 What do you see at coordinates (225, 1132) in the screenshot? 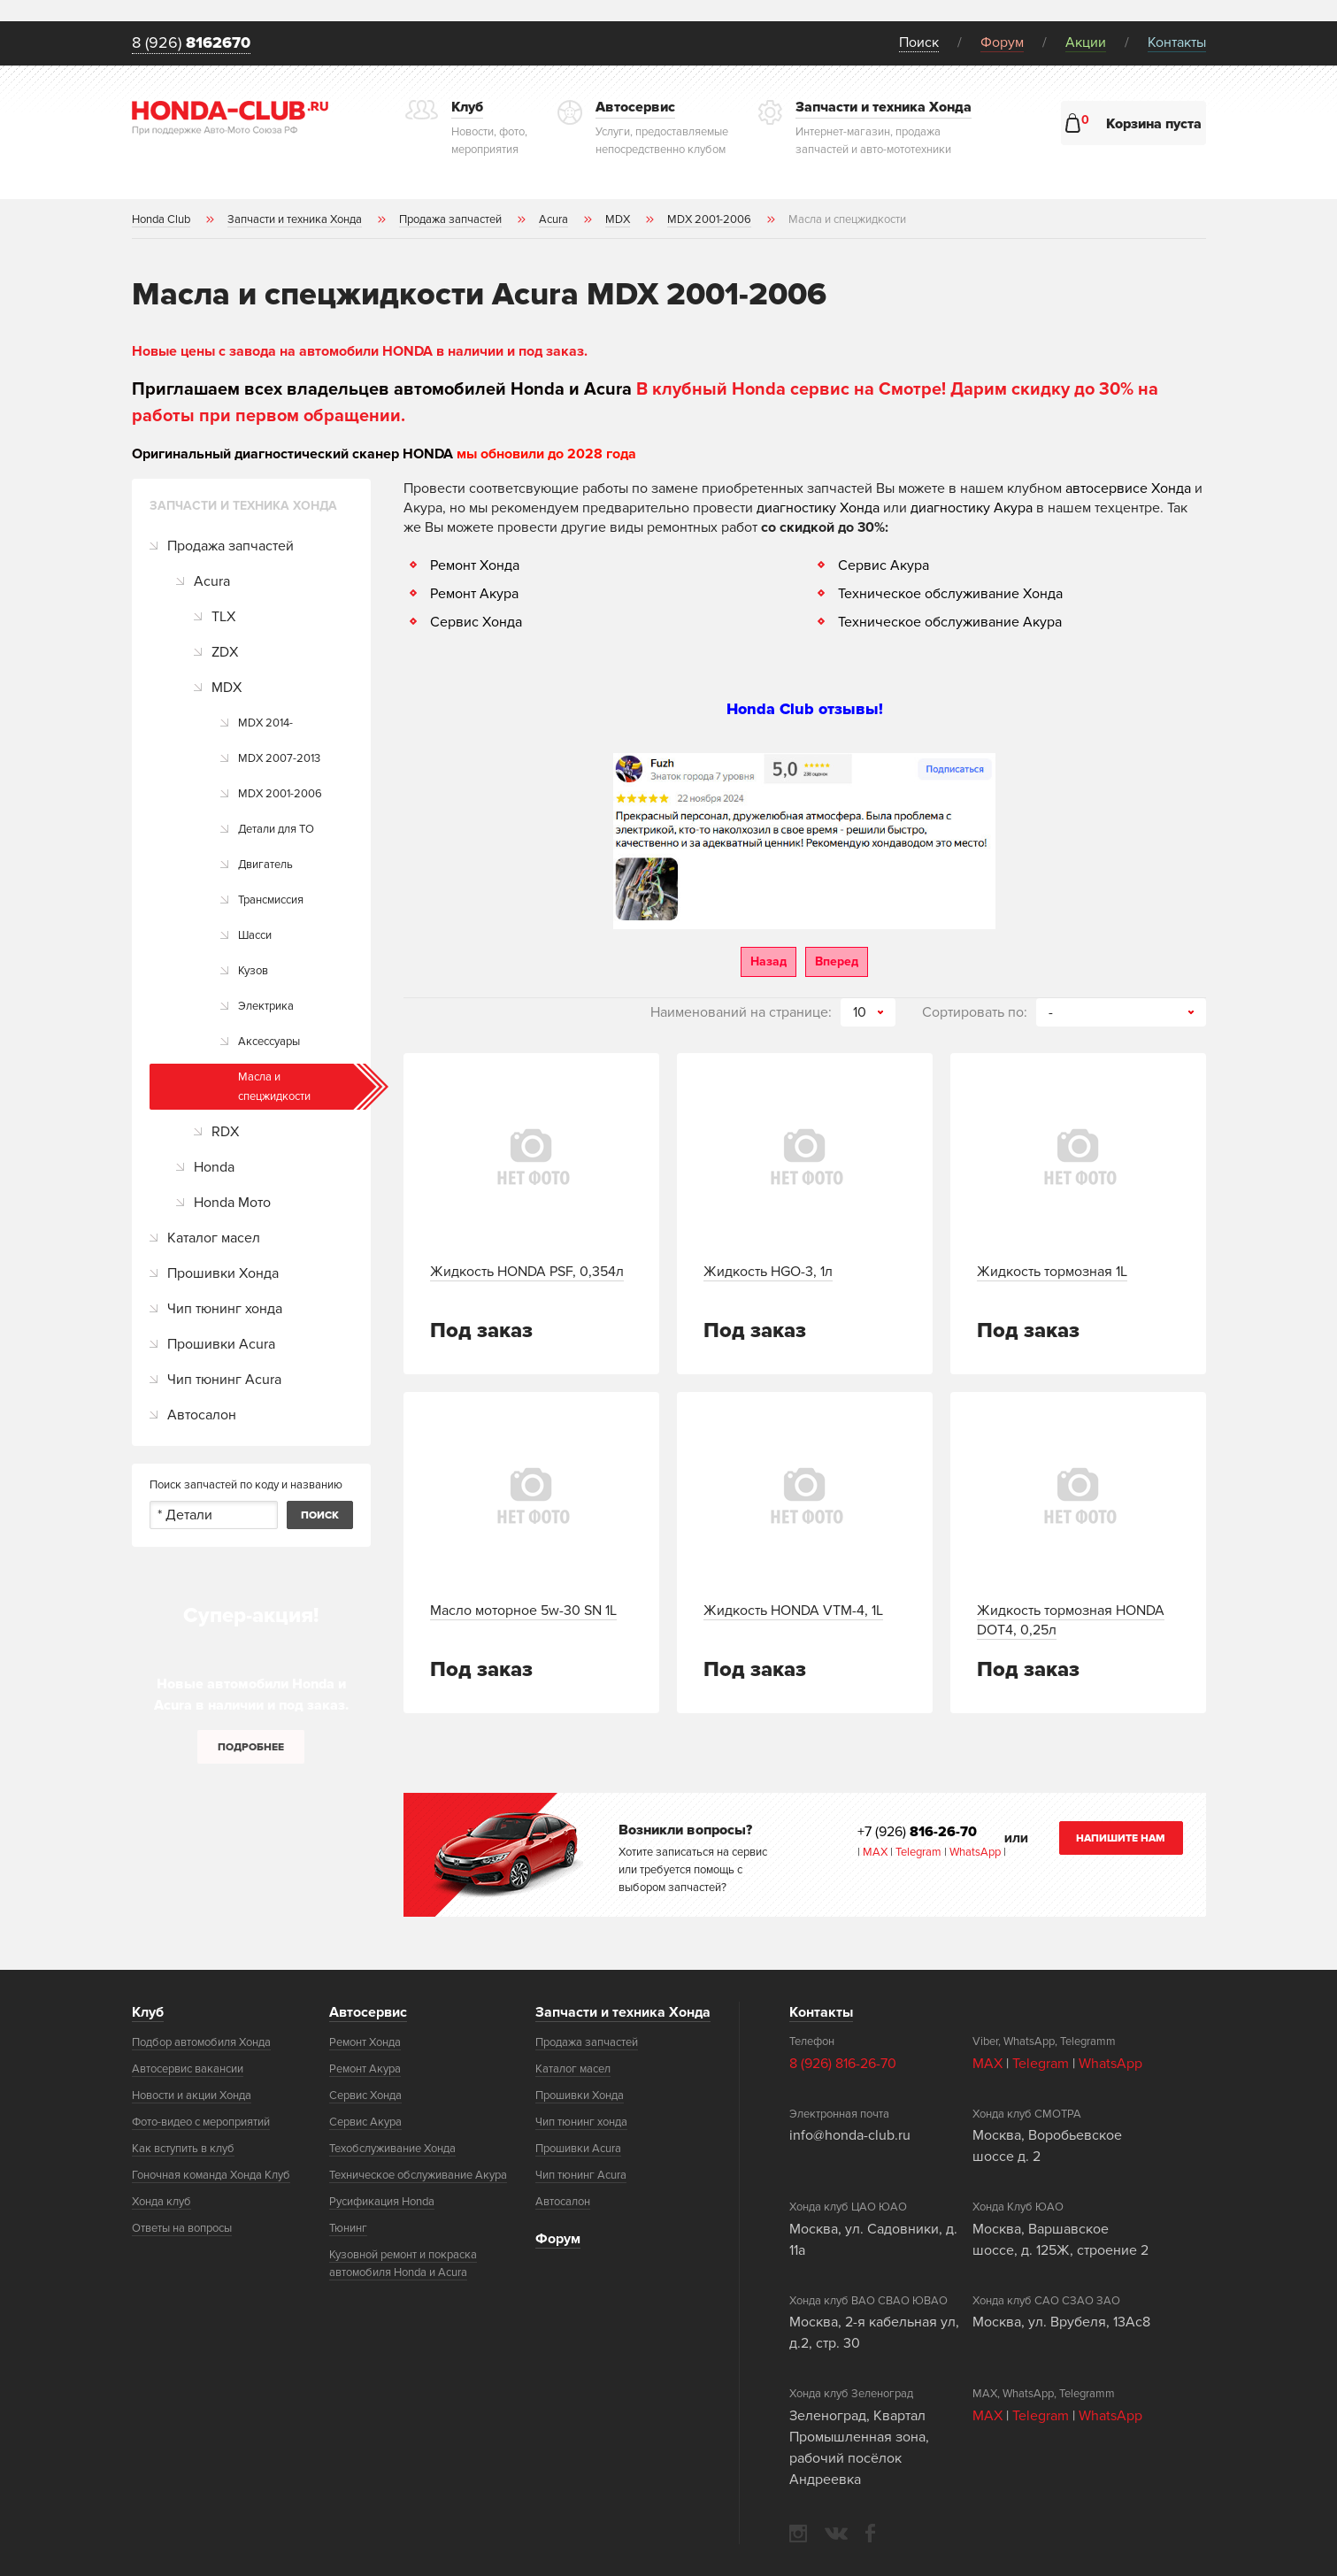
I see `RDX` at bounding box center [225, 1132].